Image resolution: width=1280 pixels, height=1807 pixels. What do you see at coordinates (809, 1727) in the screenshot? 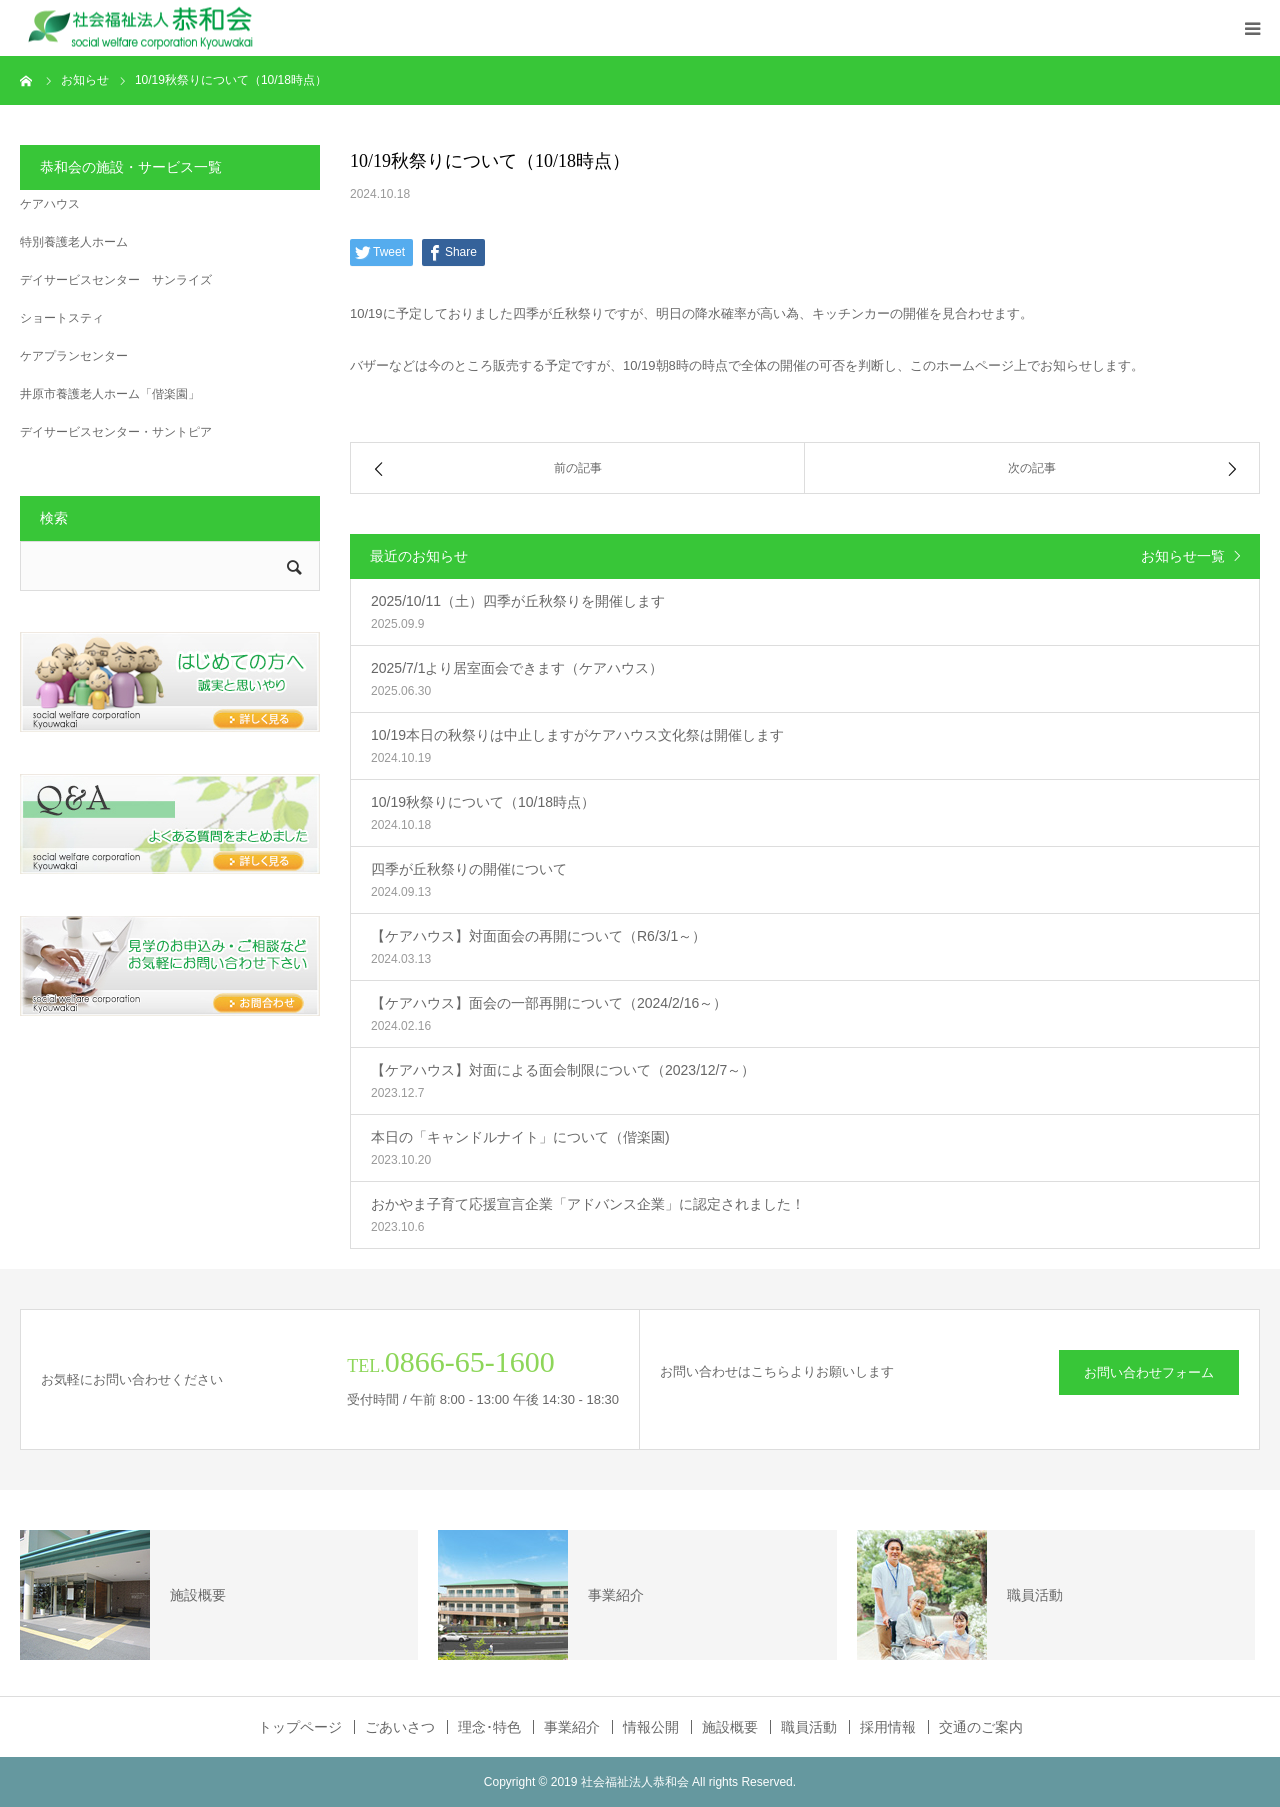
I see `職員活動` at bounding box center [809, 1727].